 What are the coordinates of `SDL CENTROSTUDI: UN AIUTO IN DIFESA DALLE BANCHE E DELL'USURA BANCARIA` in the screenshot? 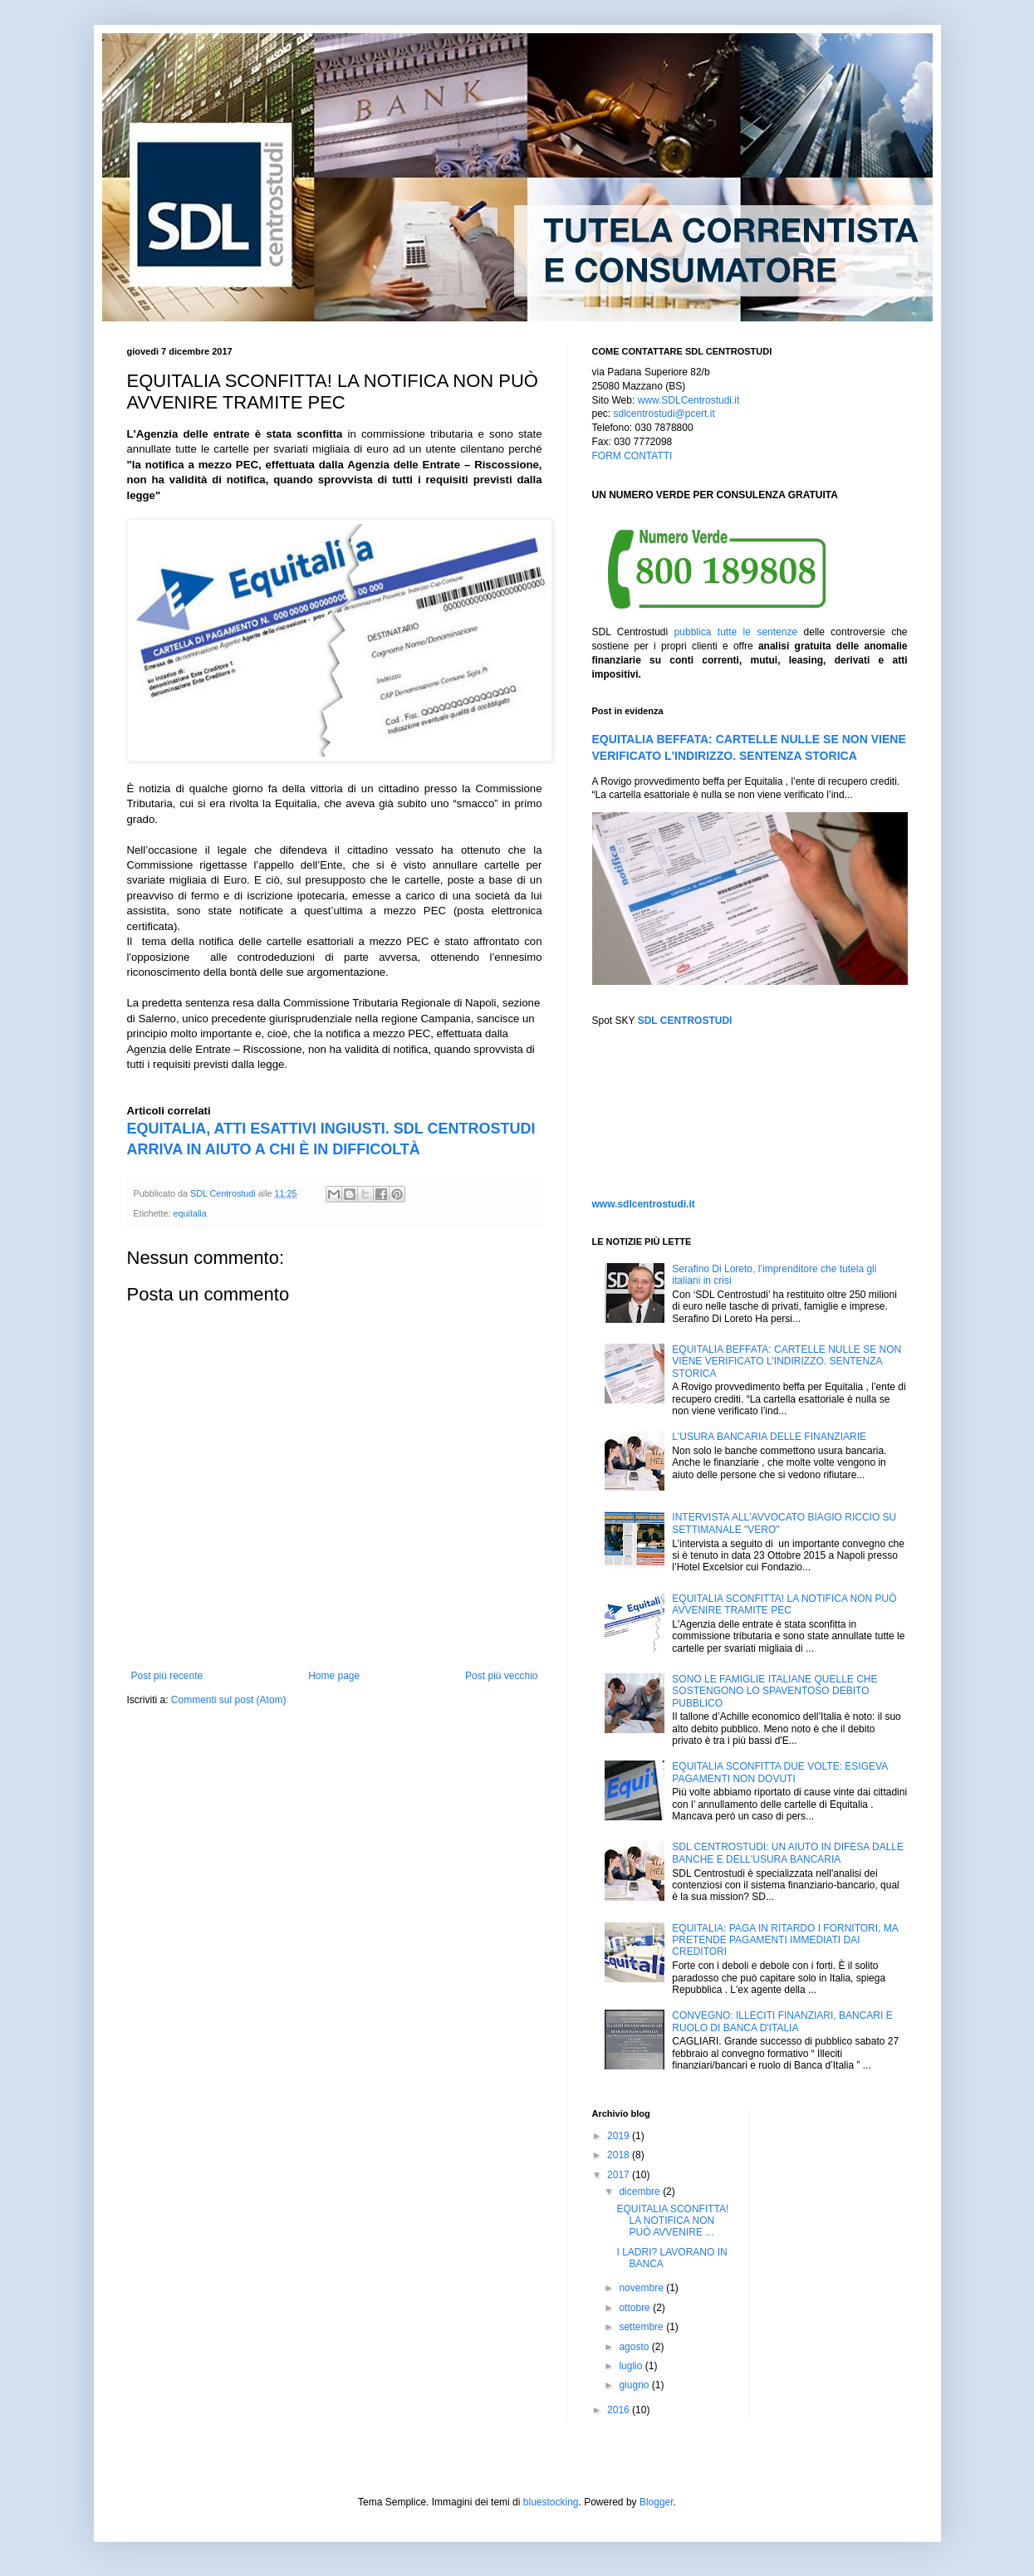 It's located at (788, 1852).